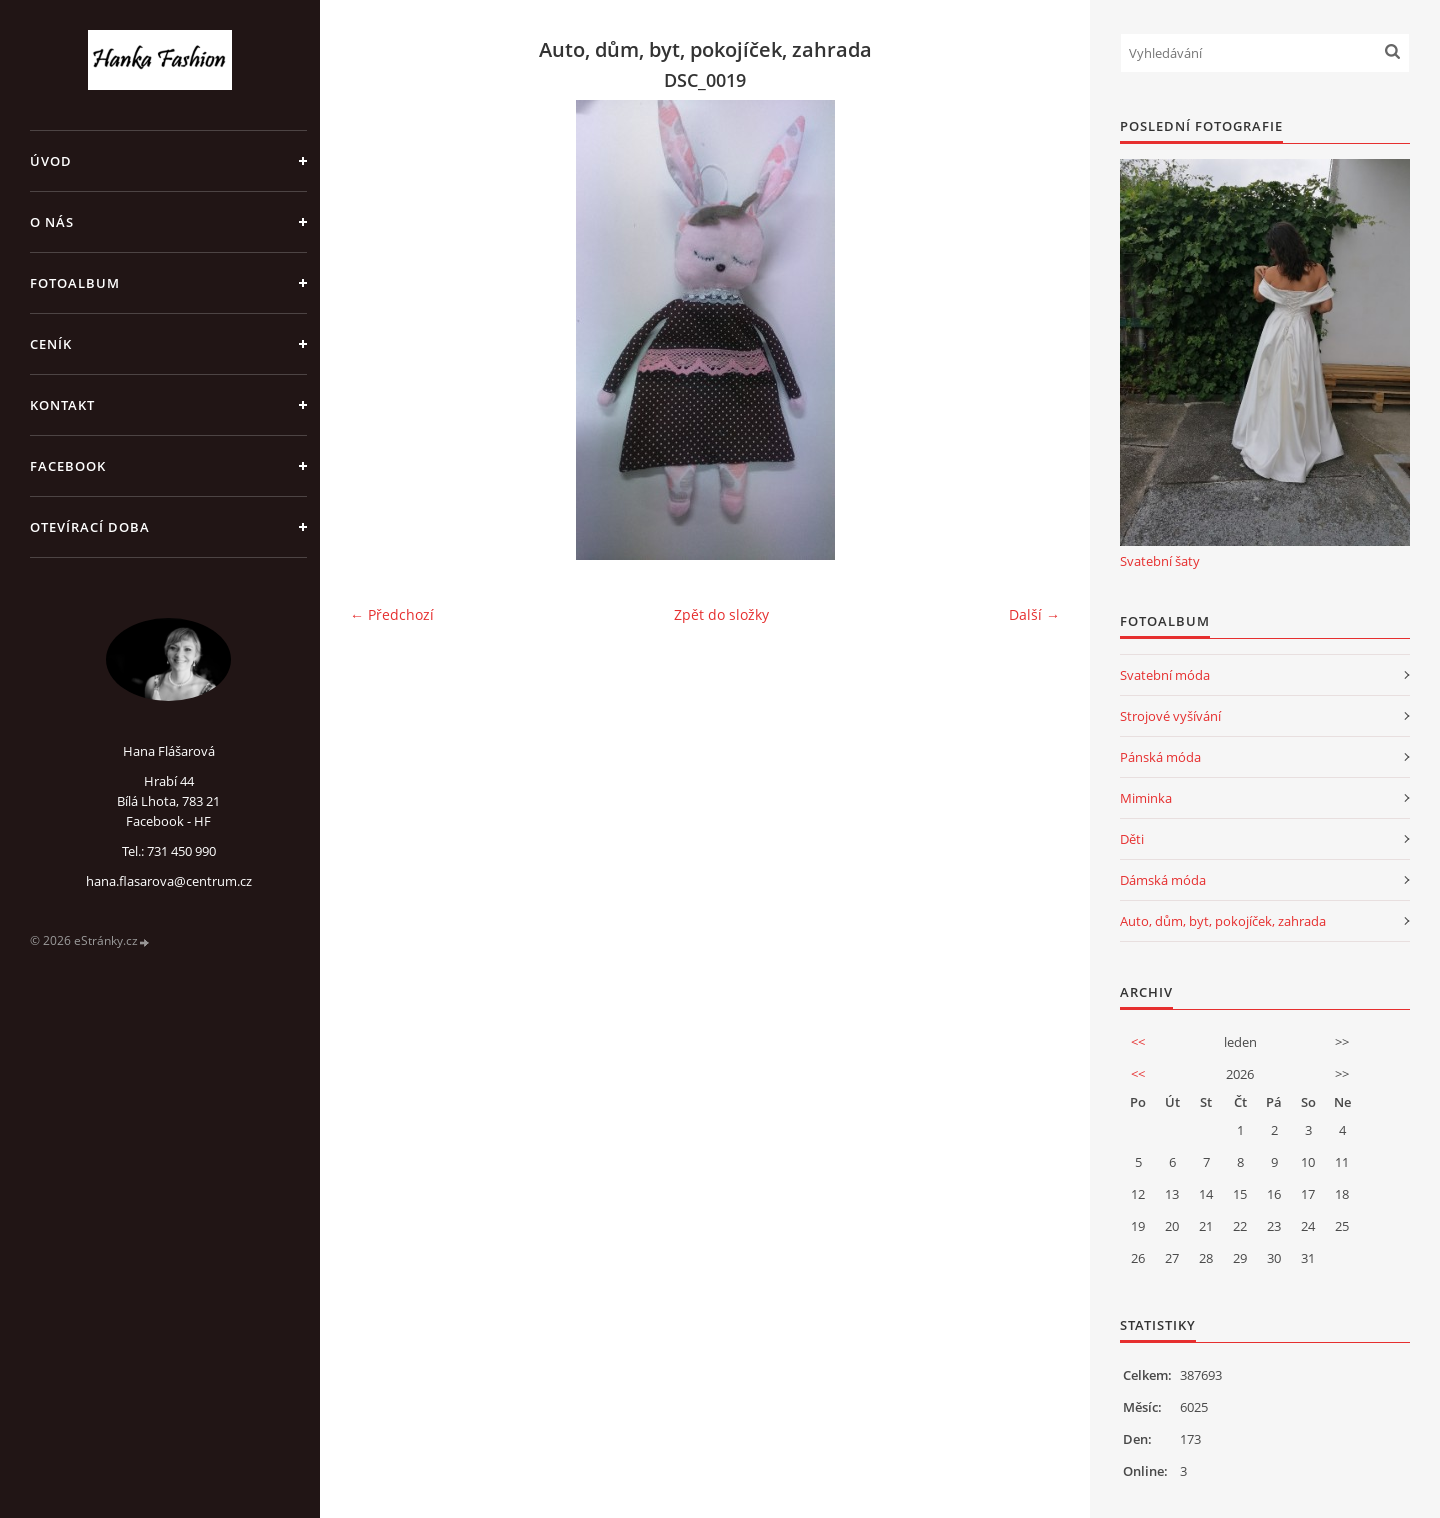 This screenshot has height=1518, width=1440. Describe the element at coordinates (62, 405) in the screenshot. I see `KONTAKT` at that location.